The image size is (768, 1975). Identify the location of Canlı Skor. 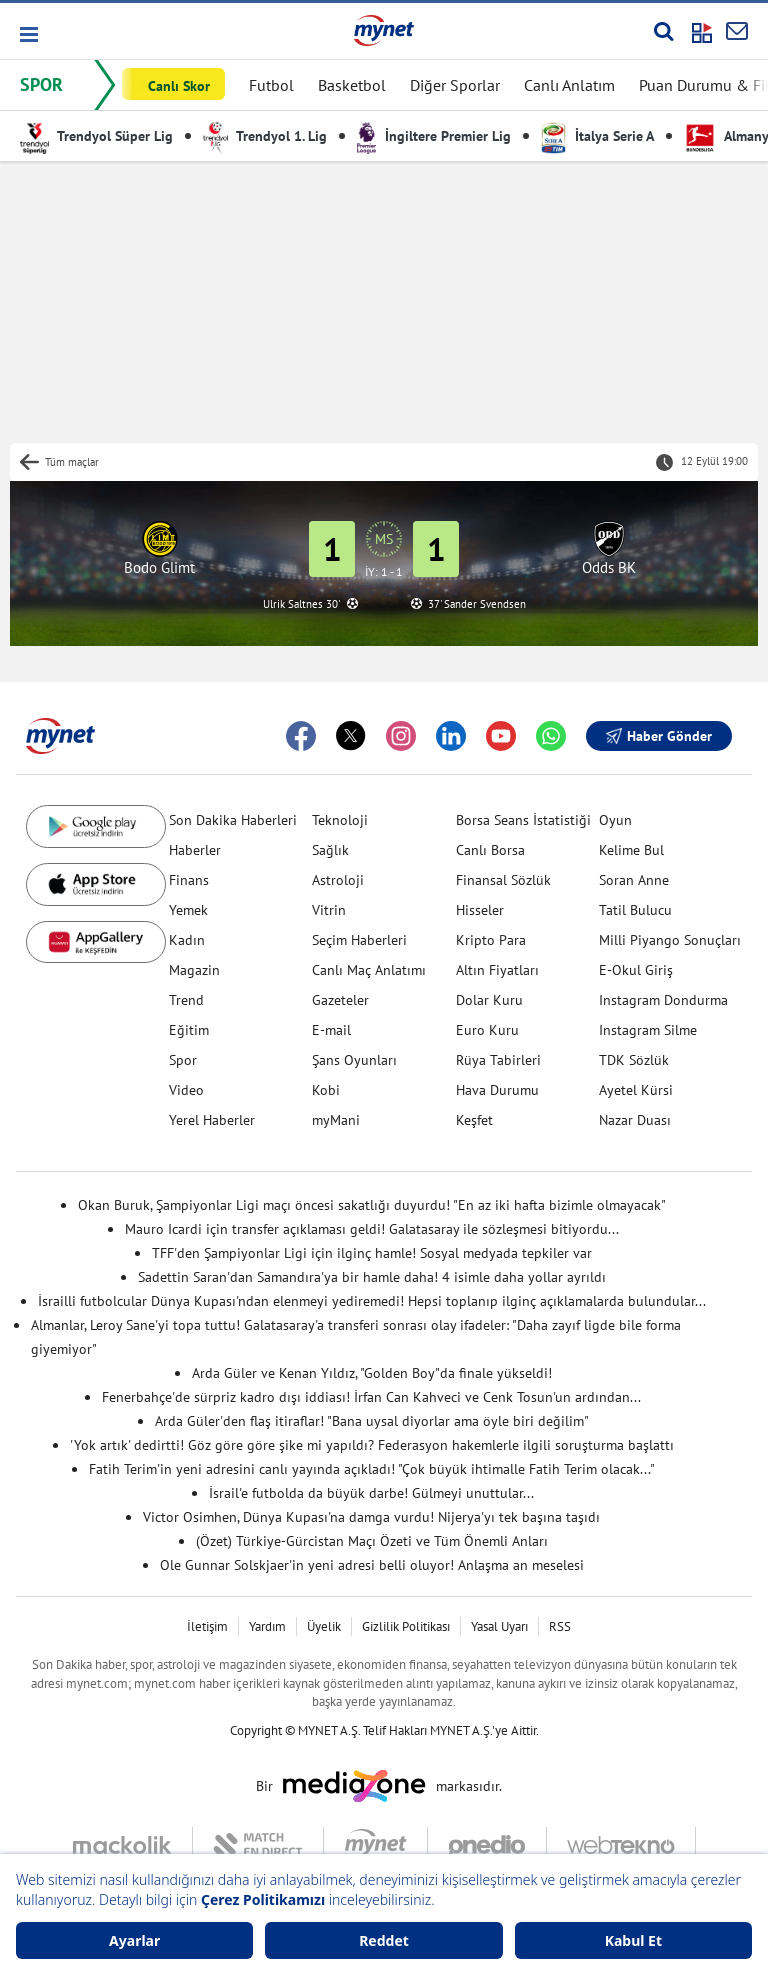
(179, 86).